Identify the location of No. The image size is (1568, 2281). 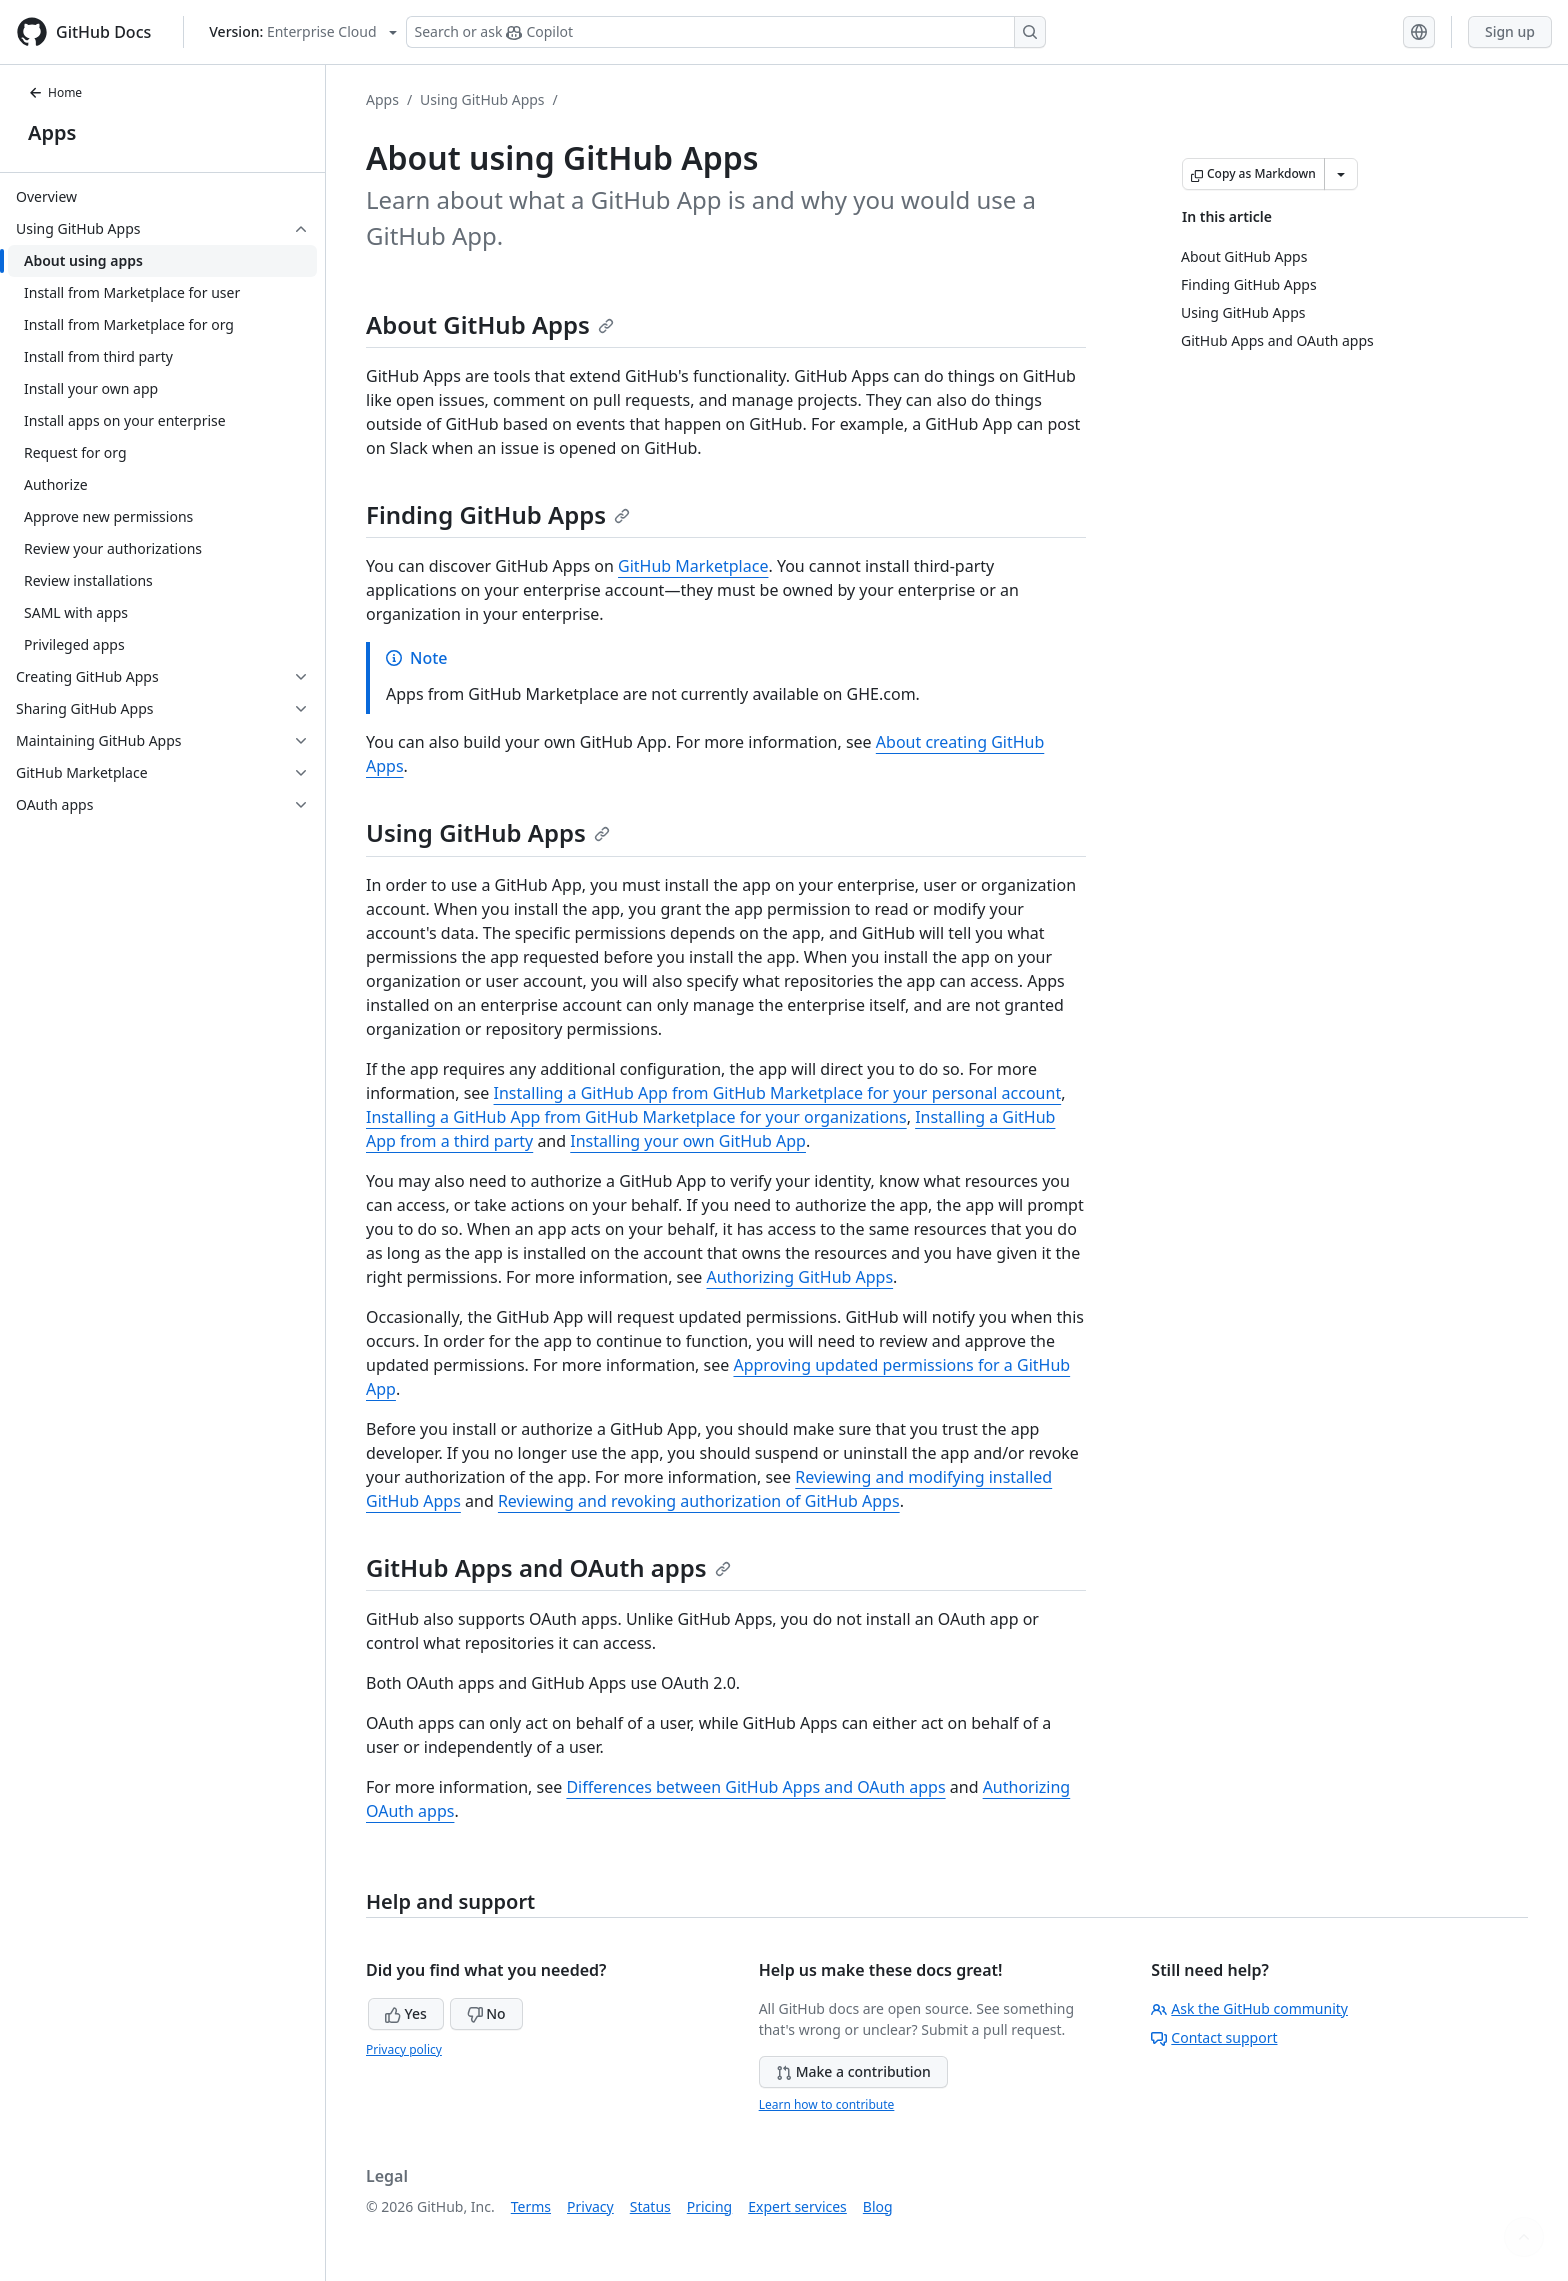
(486, 2013).